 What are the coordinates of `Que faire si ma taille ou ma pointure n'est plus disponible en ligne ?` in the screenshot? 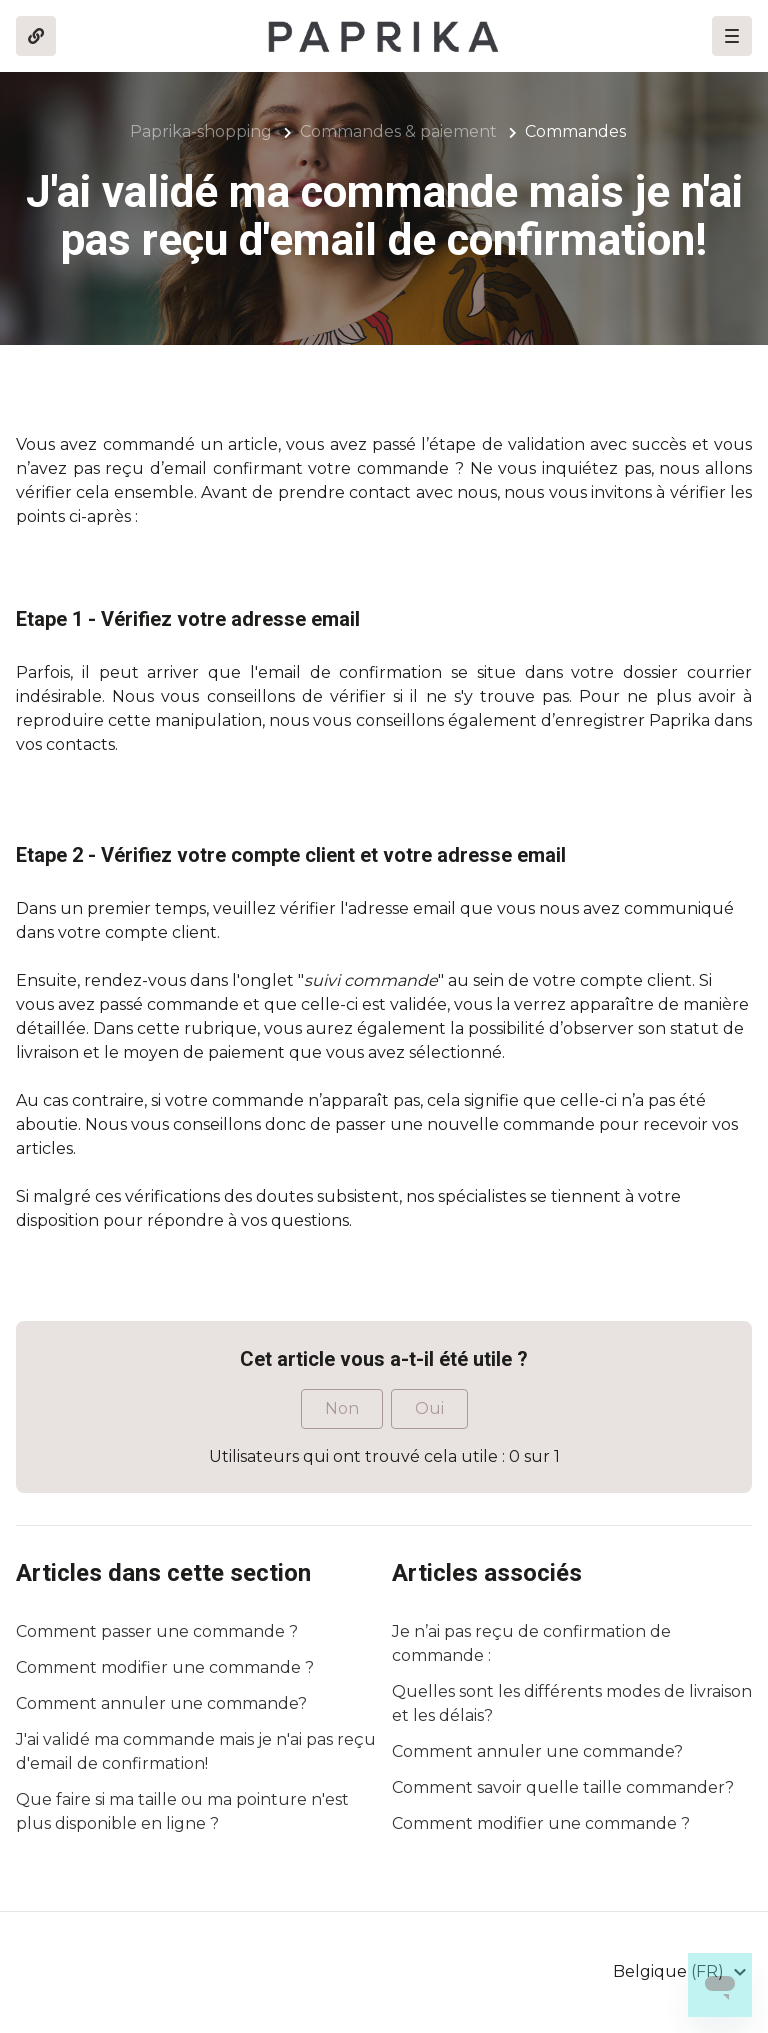 It's located at (182, 1811).